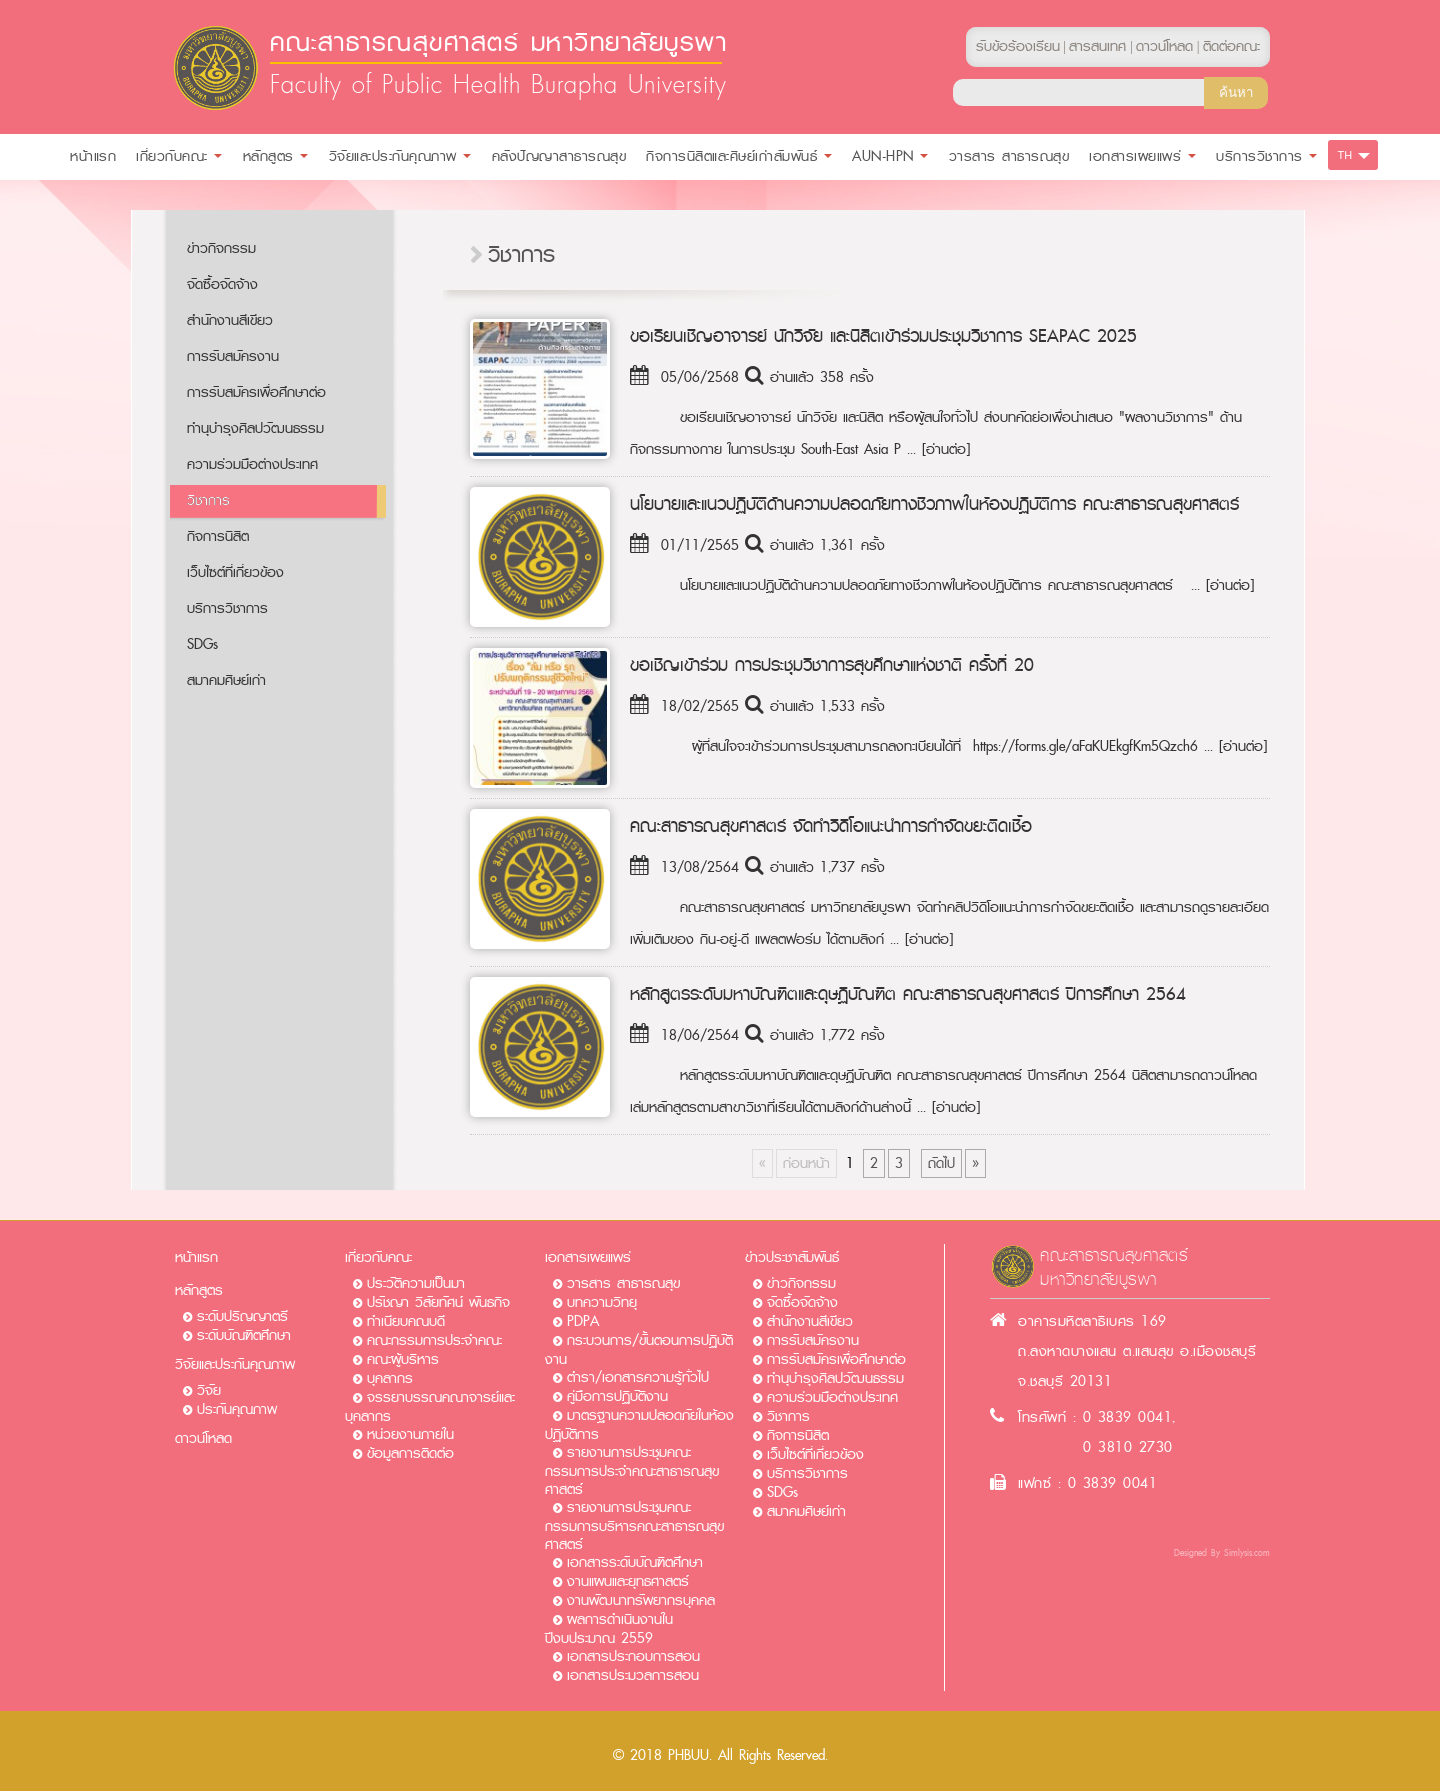  Describe the element at coordinates (1097, 46) in the screenshot. I see `สารสนเทศ` at that location.